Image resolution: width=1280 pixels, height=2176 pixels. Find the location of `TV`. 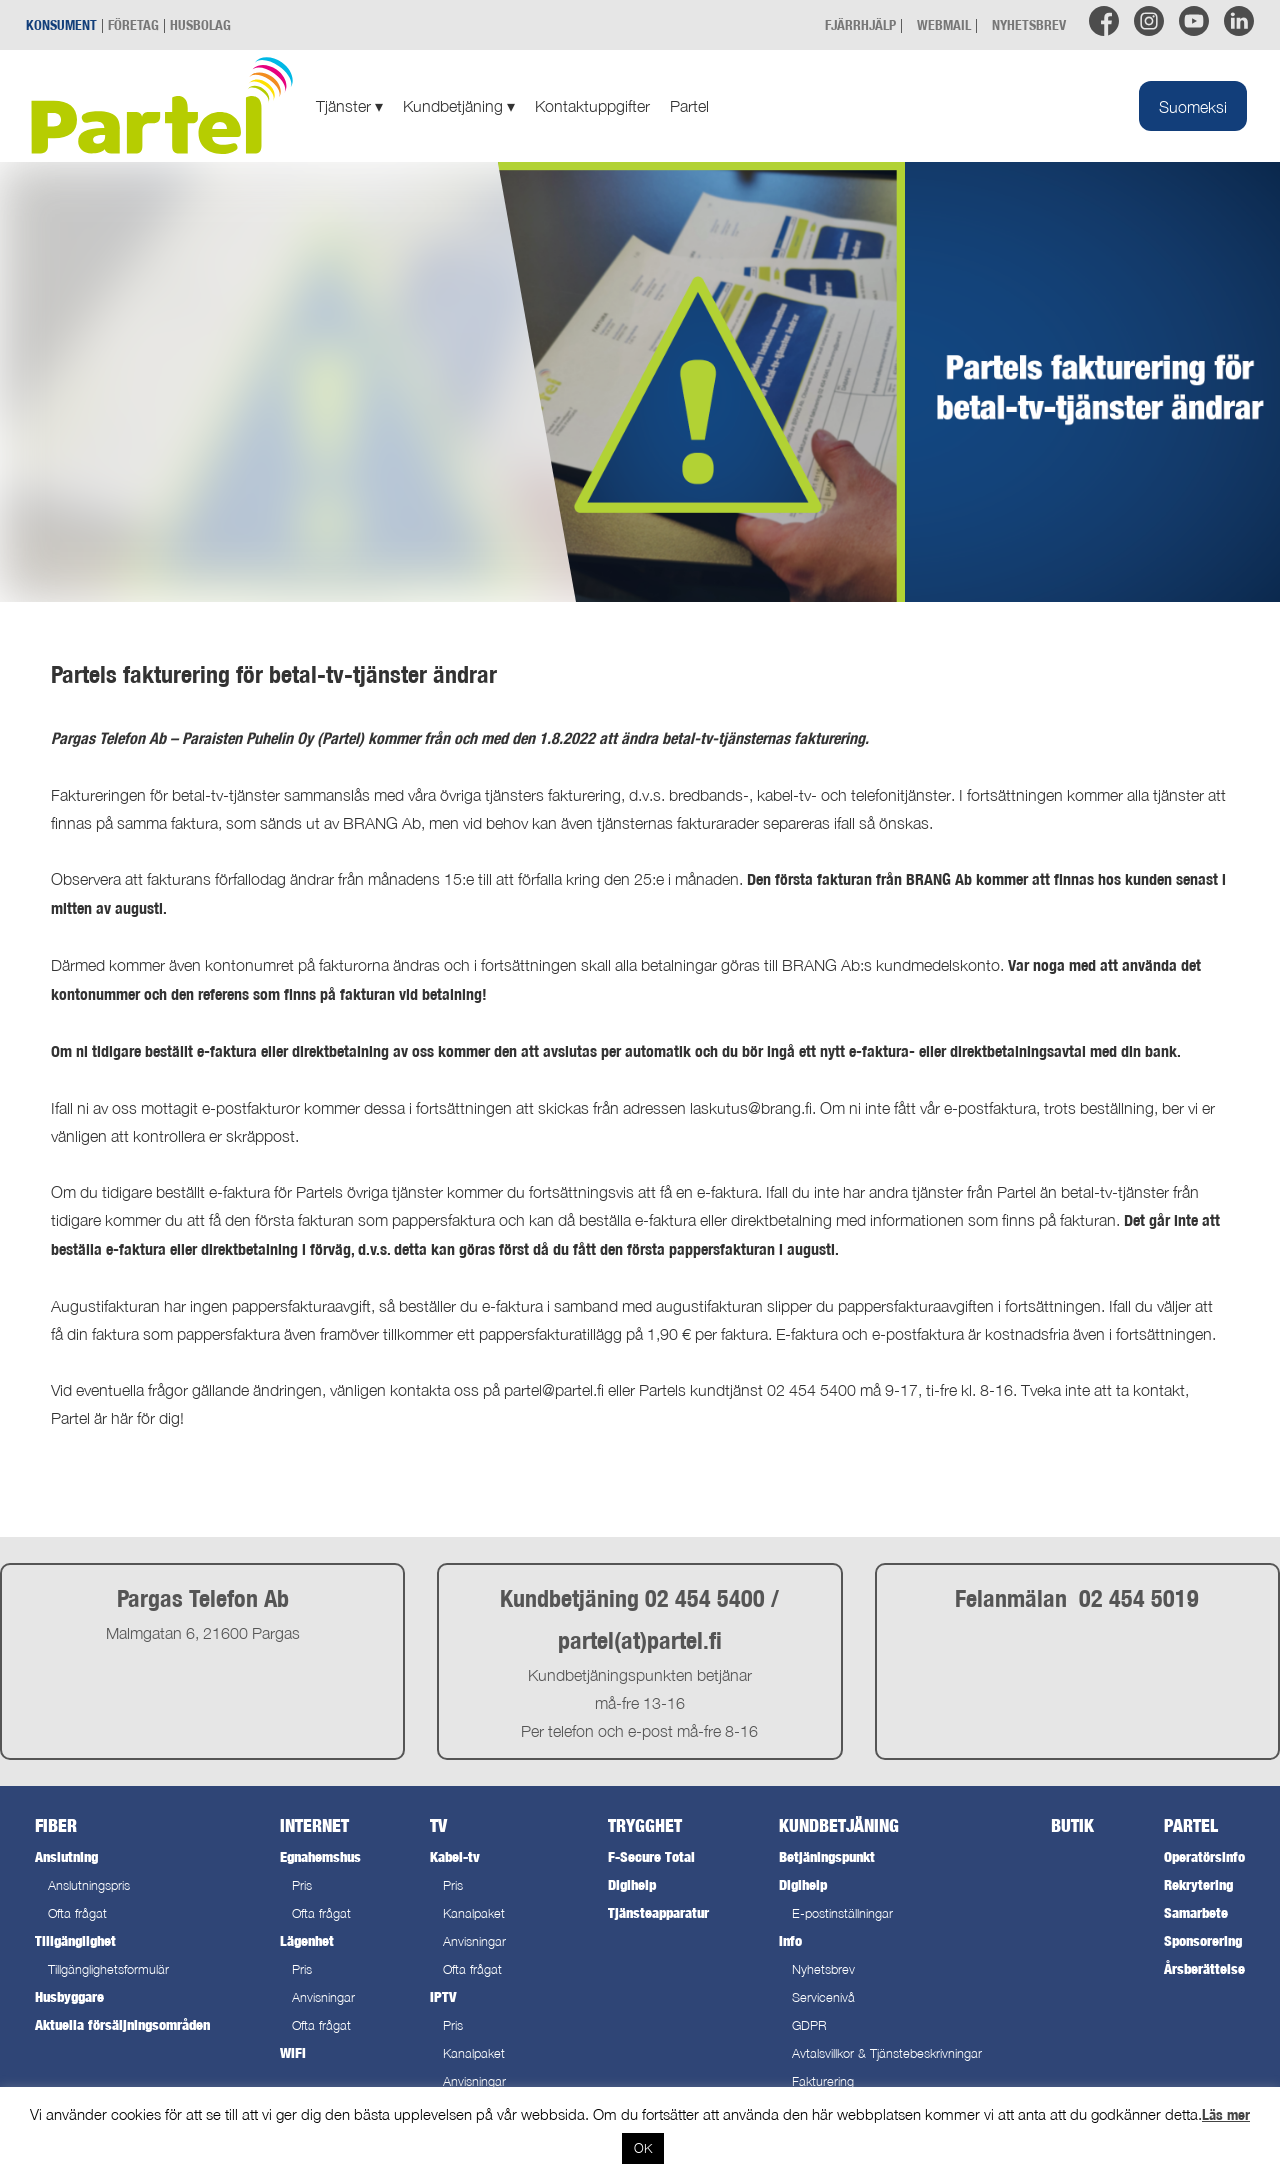

TV is located at coordinates (438, 1825).